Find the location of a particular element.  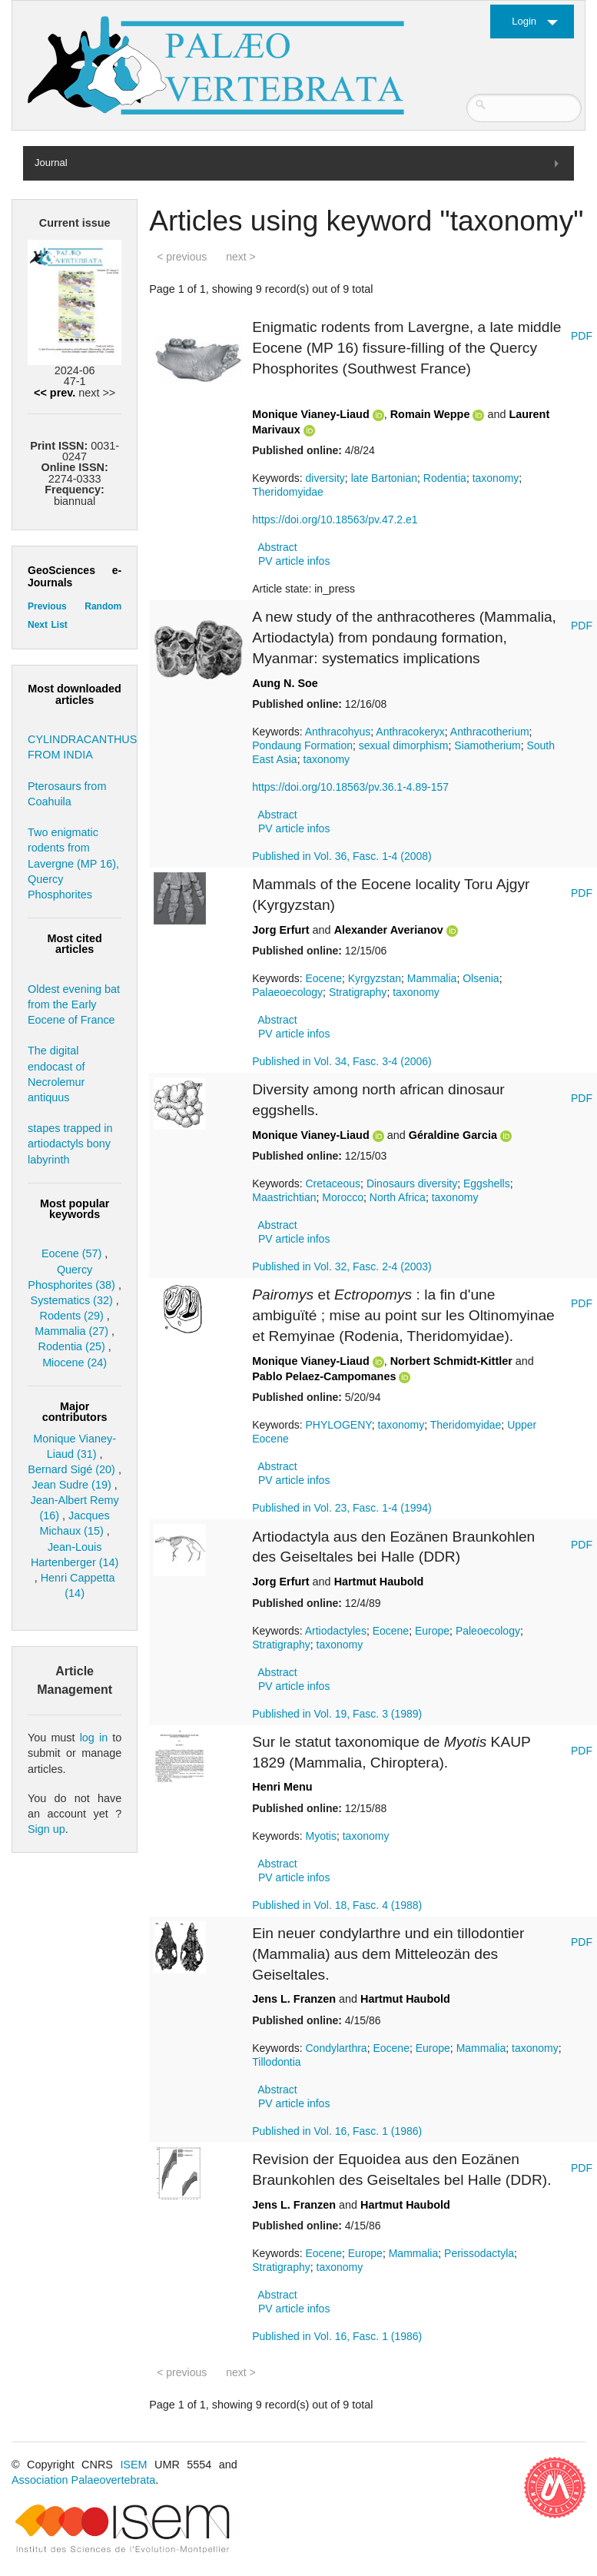

Monique Vianey-Liaud is located at coordinates (310, 414).